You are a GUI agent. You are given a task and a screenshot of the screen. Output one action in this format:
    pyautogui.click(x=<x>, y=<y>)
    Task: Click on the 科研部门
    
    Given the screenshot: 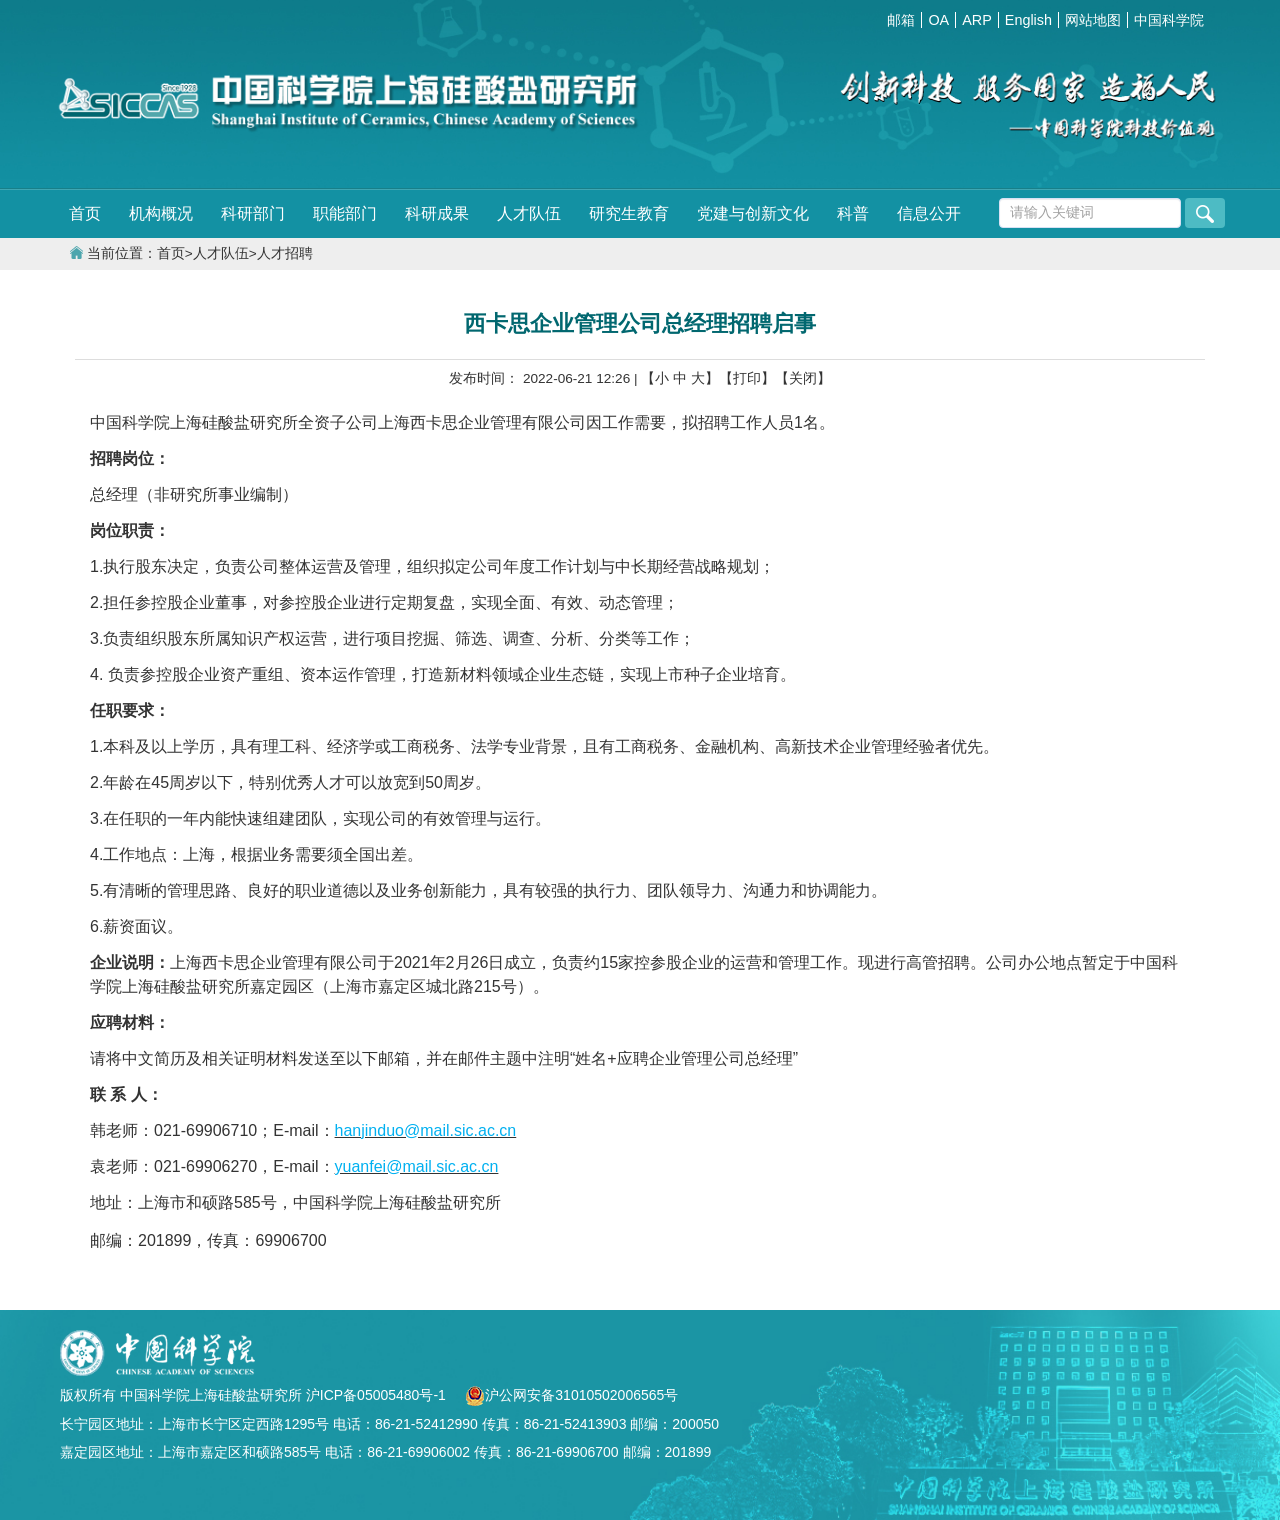 What is the action you would take?
    pyautogui.click(x=253, y=213)
    